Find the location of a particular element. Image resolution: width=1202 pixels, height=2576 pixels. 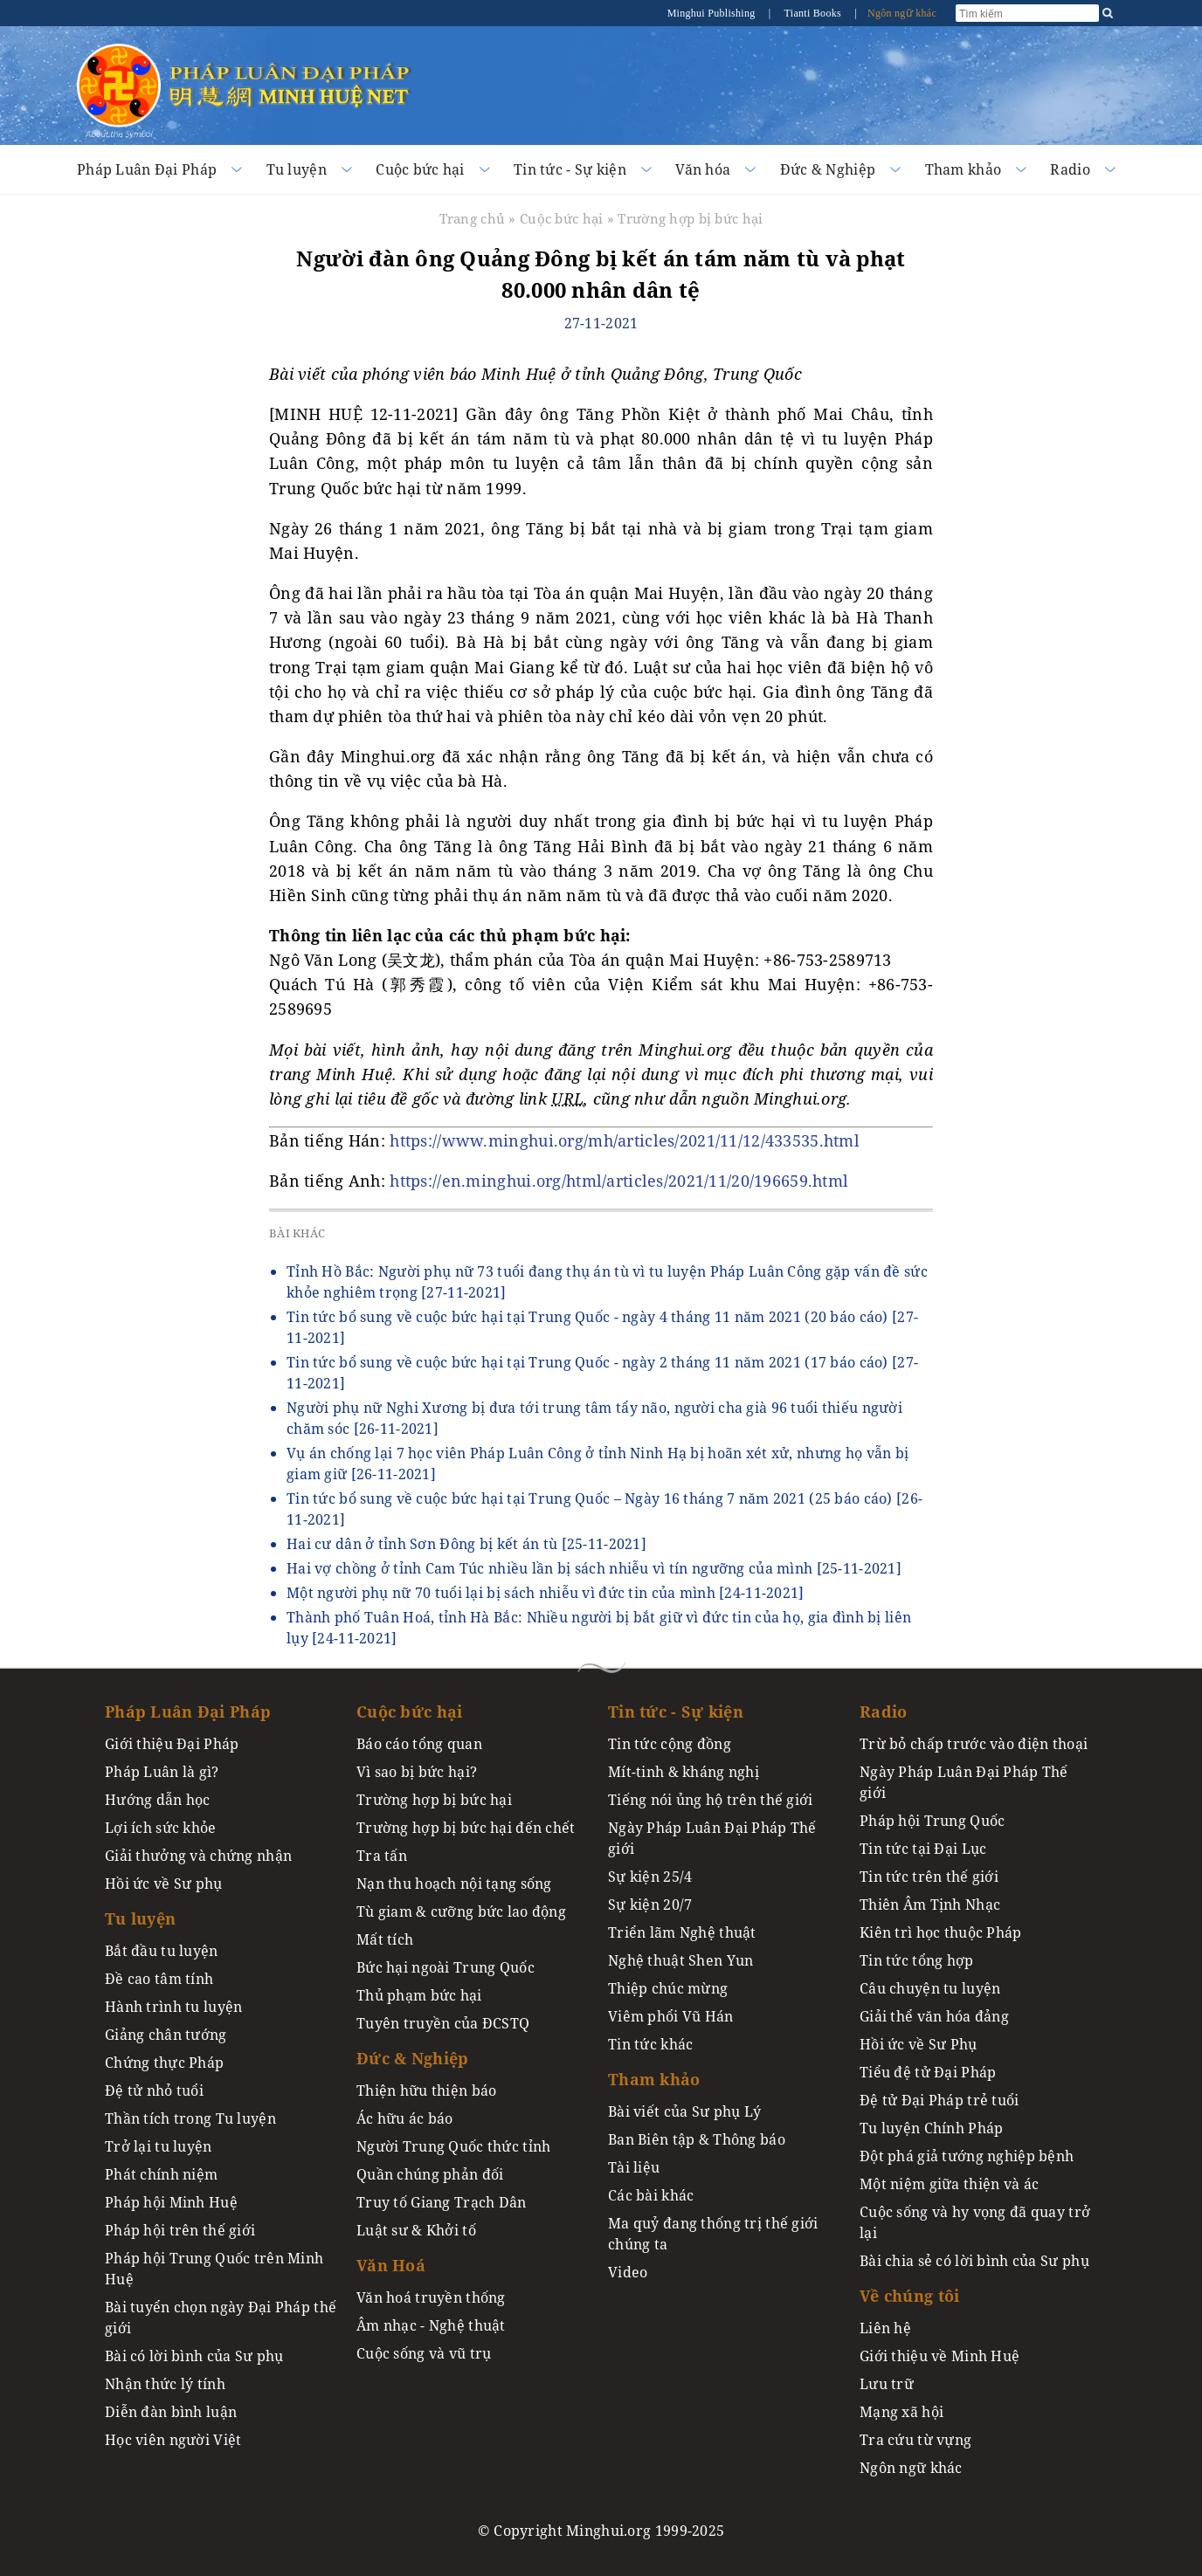

Pháp hội Trung Quốc trên Minh Huệ is located at coordinates (214, 2269).